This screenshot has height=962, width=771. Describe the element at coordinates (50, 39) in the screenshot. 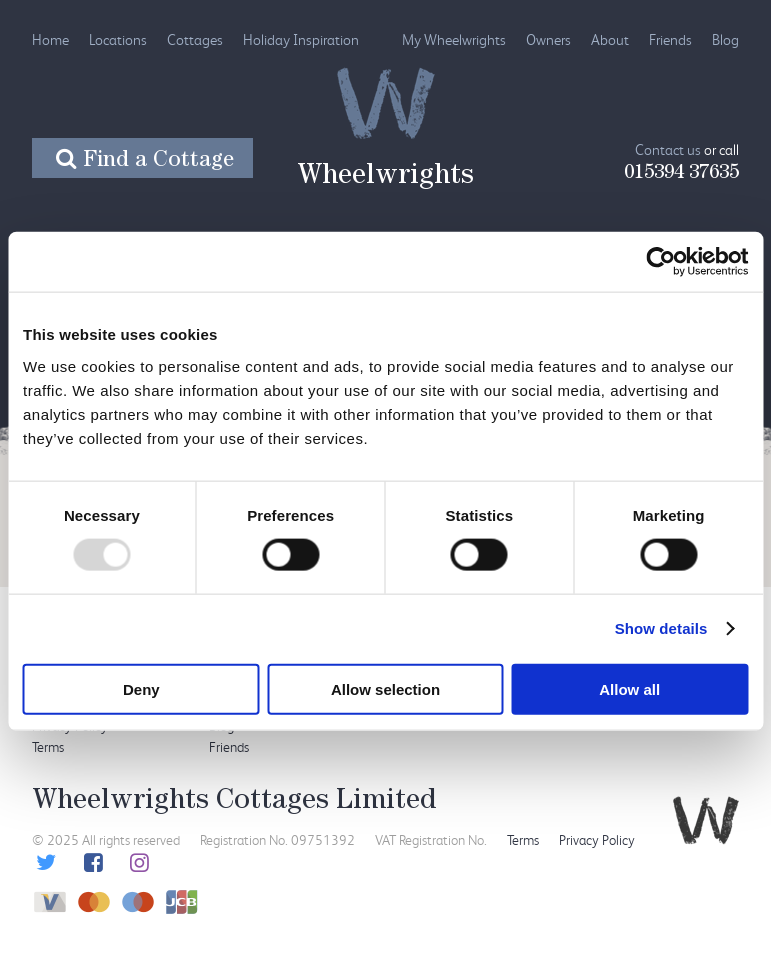

I see `Home` at that location.